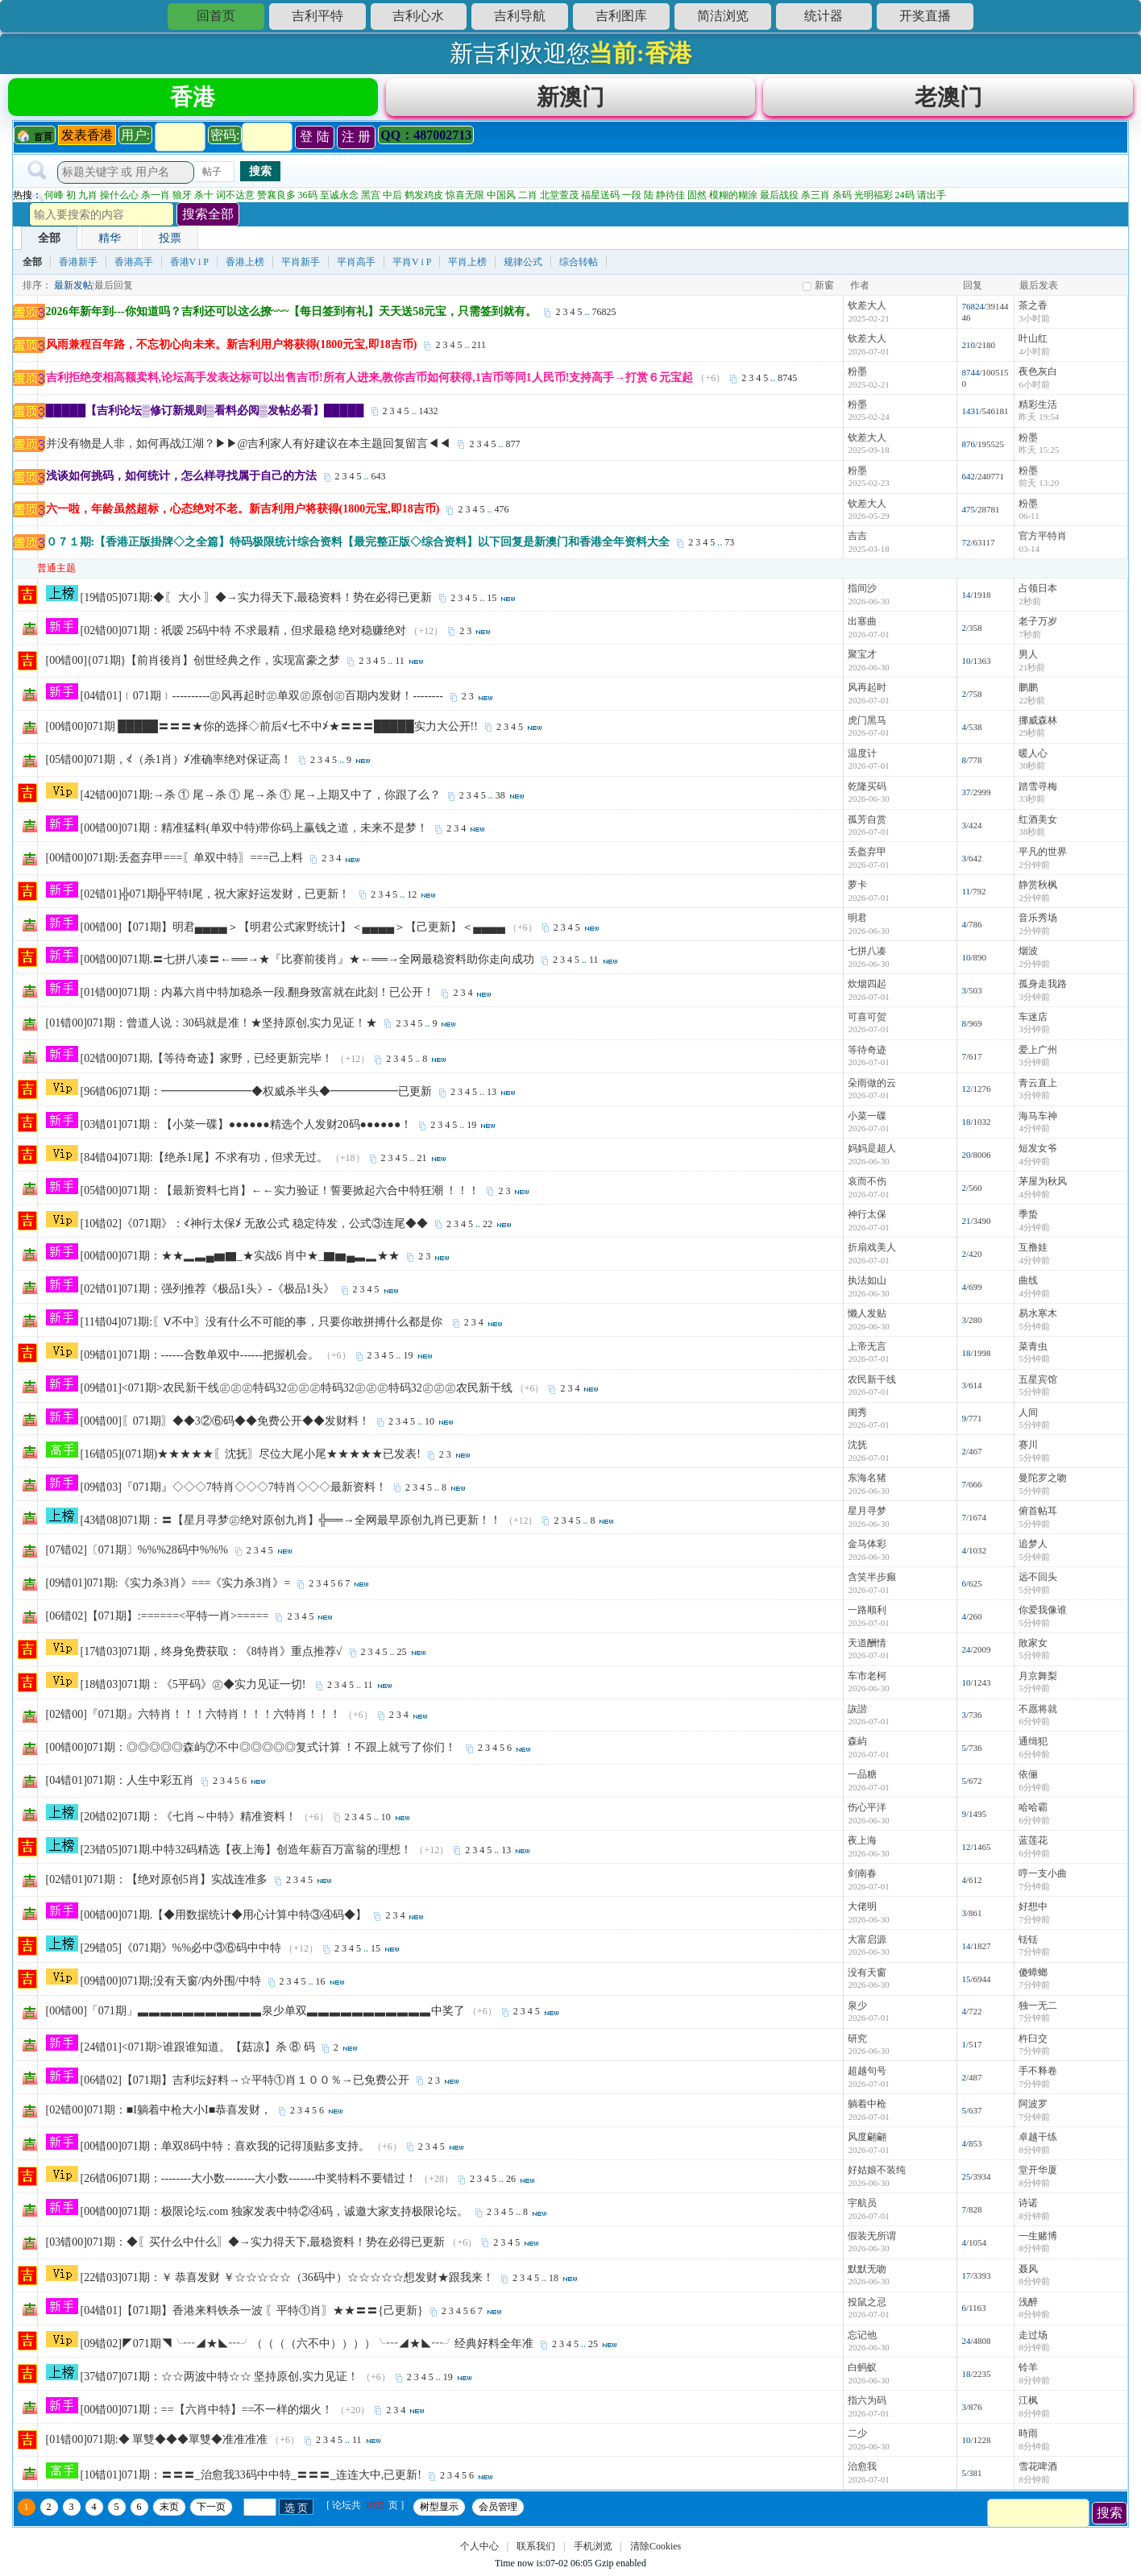 This screenshot has height=2576, width=1141. I want to click on 22, so click(487, 1226).